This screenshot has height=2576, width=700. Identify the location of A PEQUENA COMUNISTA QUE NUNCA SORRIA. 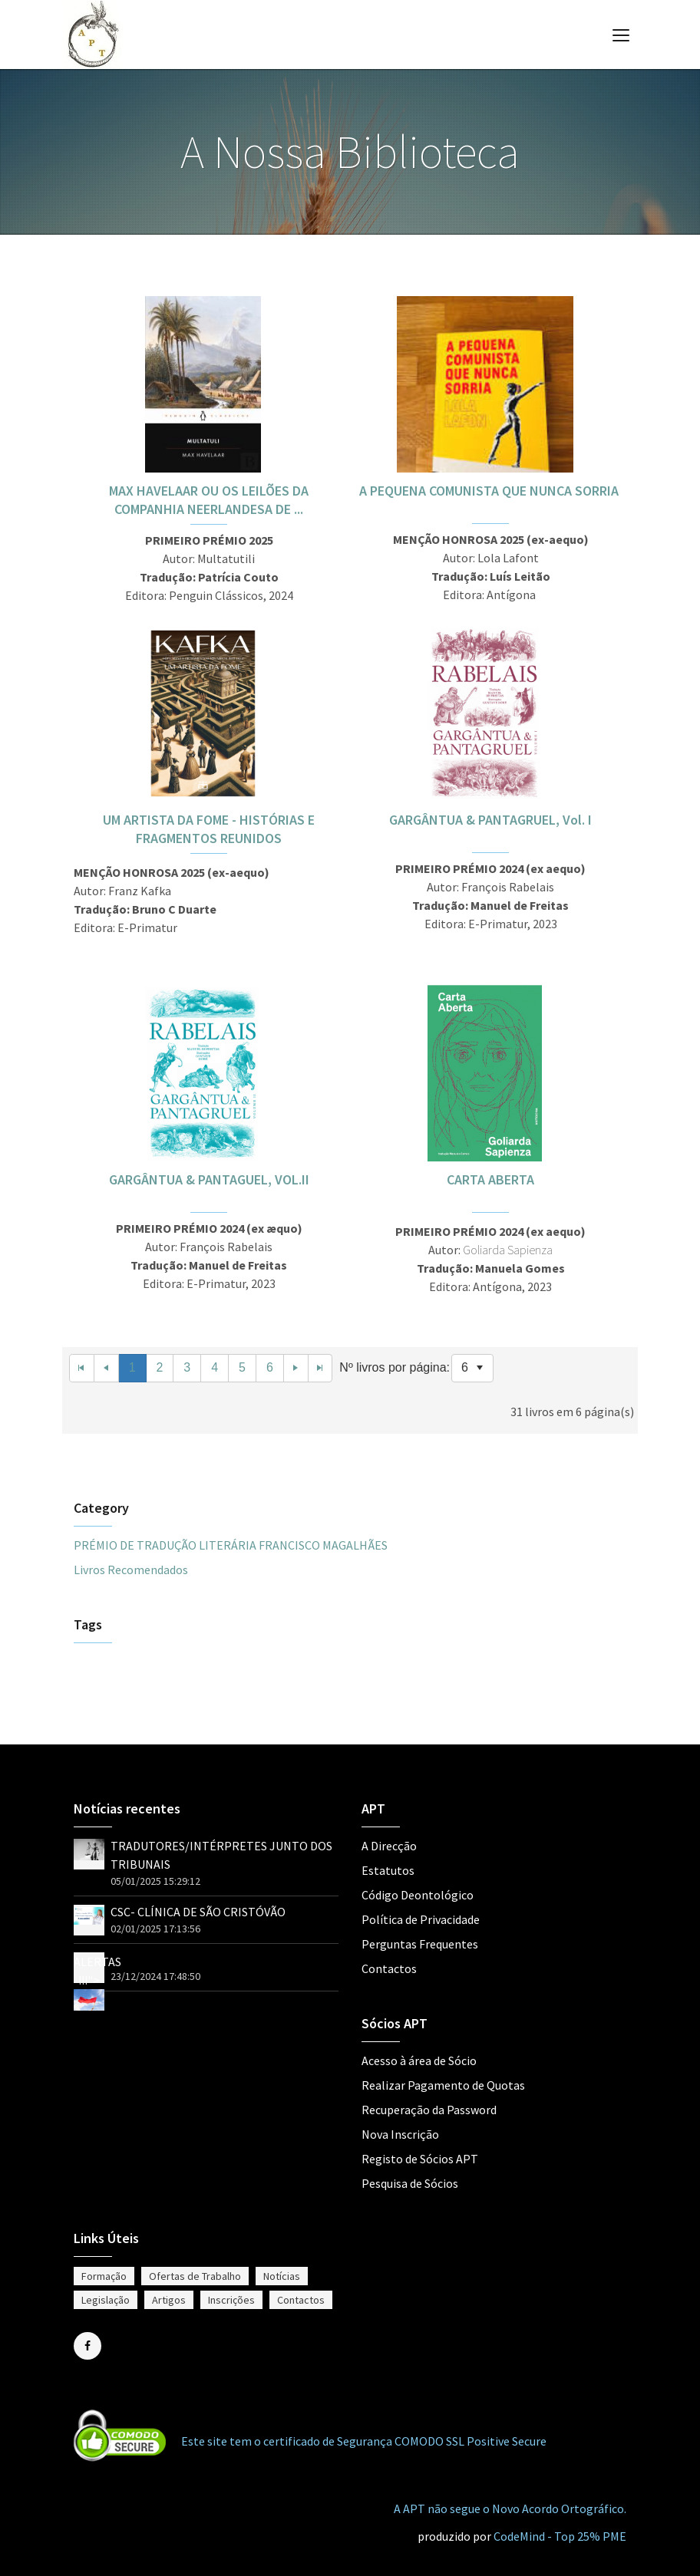
(490, 490).